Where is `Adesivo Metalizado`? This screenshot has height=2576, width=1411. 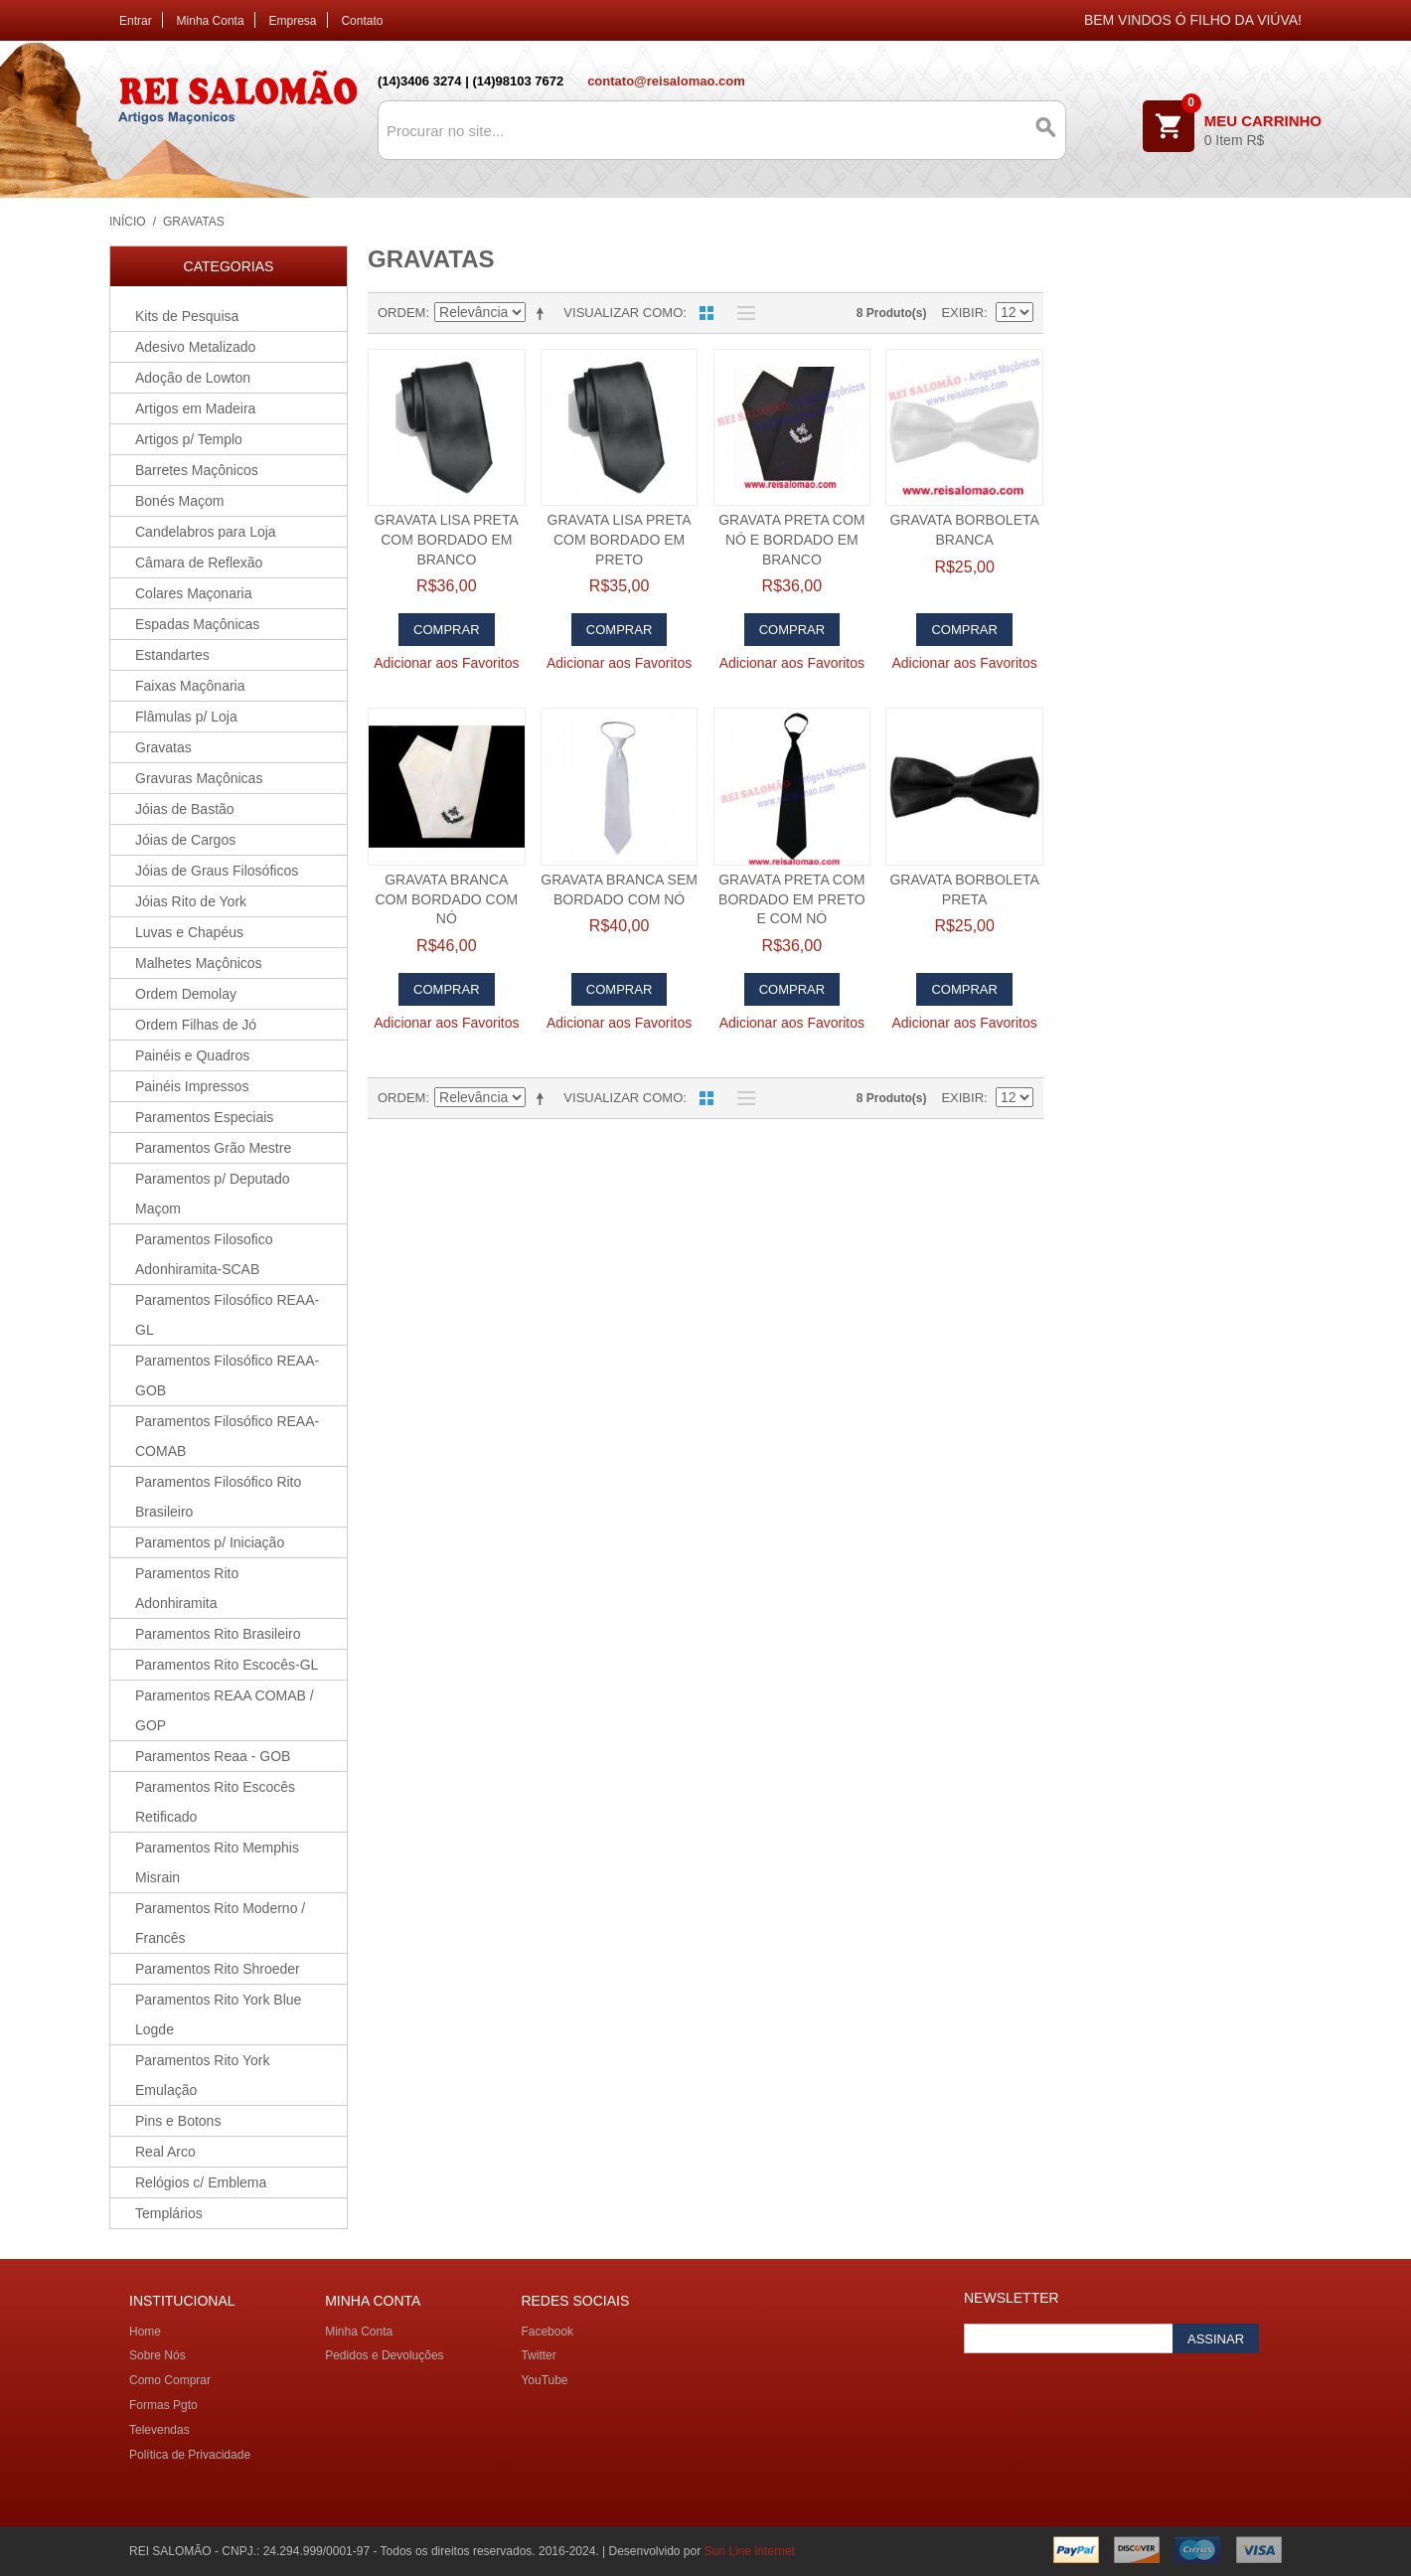 Adesivo Metalizado is located at coordinates (195, 347).